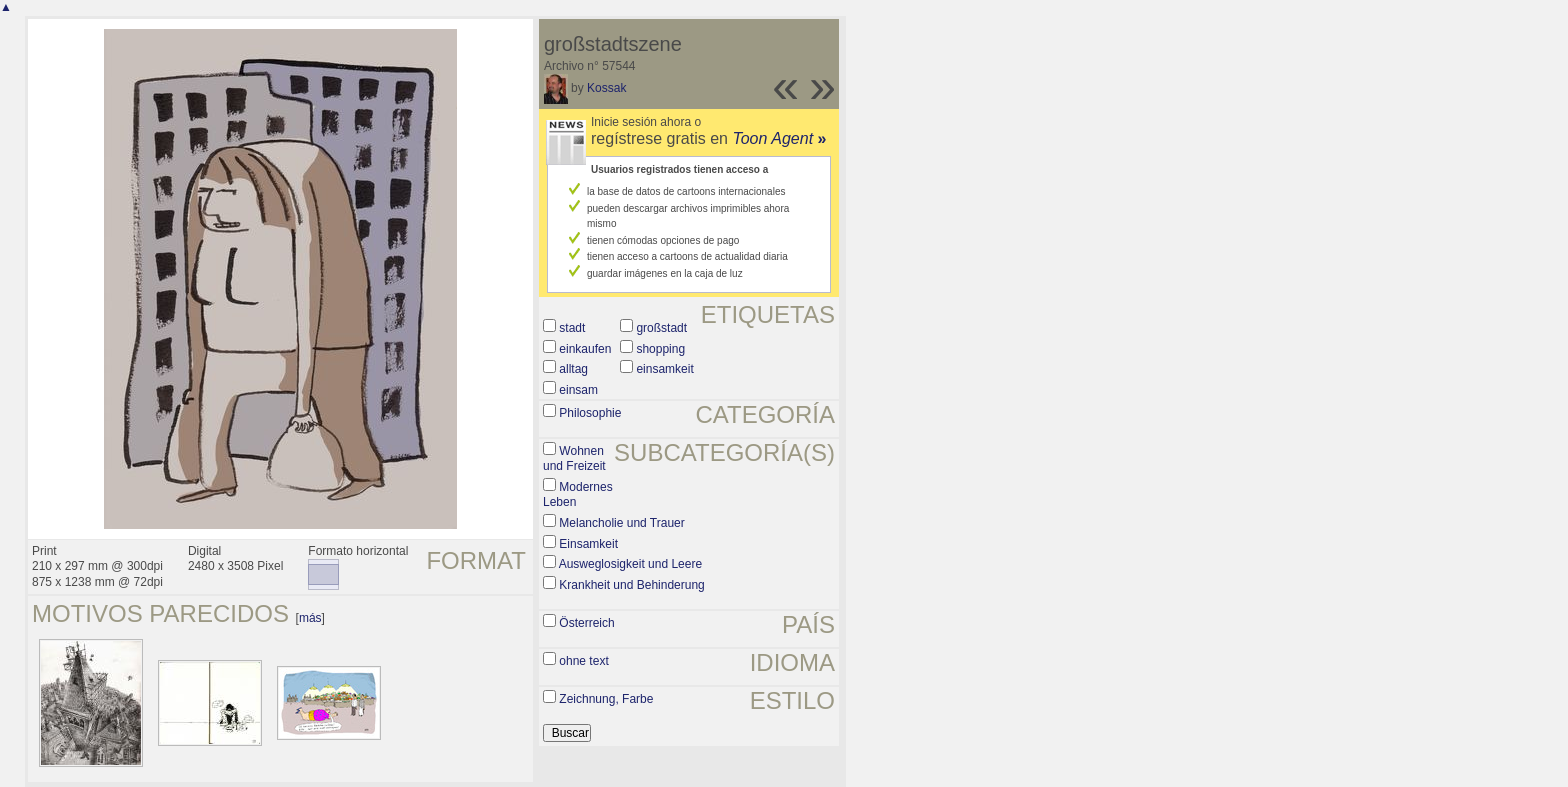 This screenshot has width=1568, height=787. I want to click on ohne text, so click(583, 661).